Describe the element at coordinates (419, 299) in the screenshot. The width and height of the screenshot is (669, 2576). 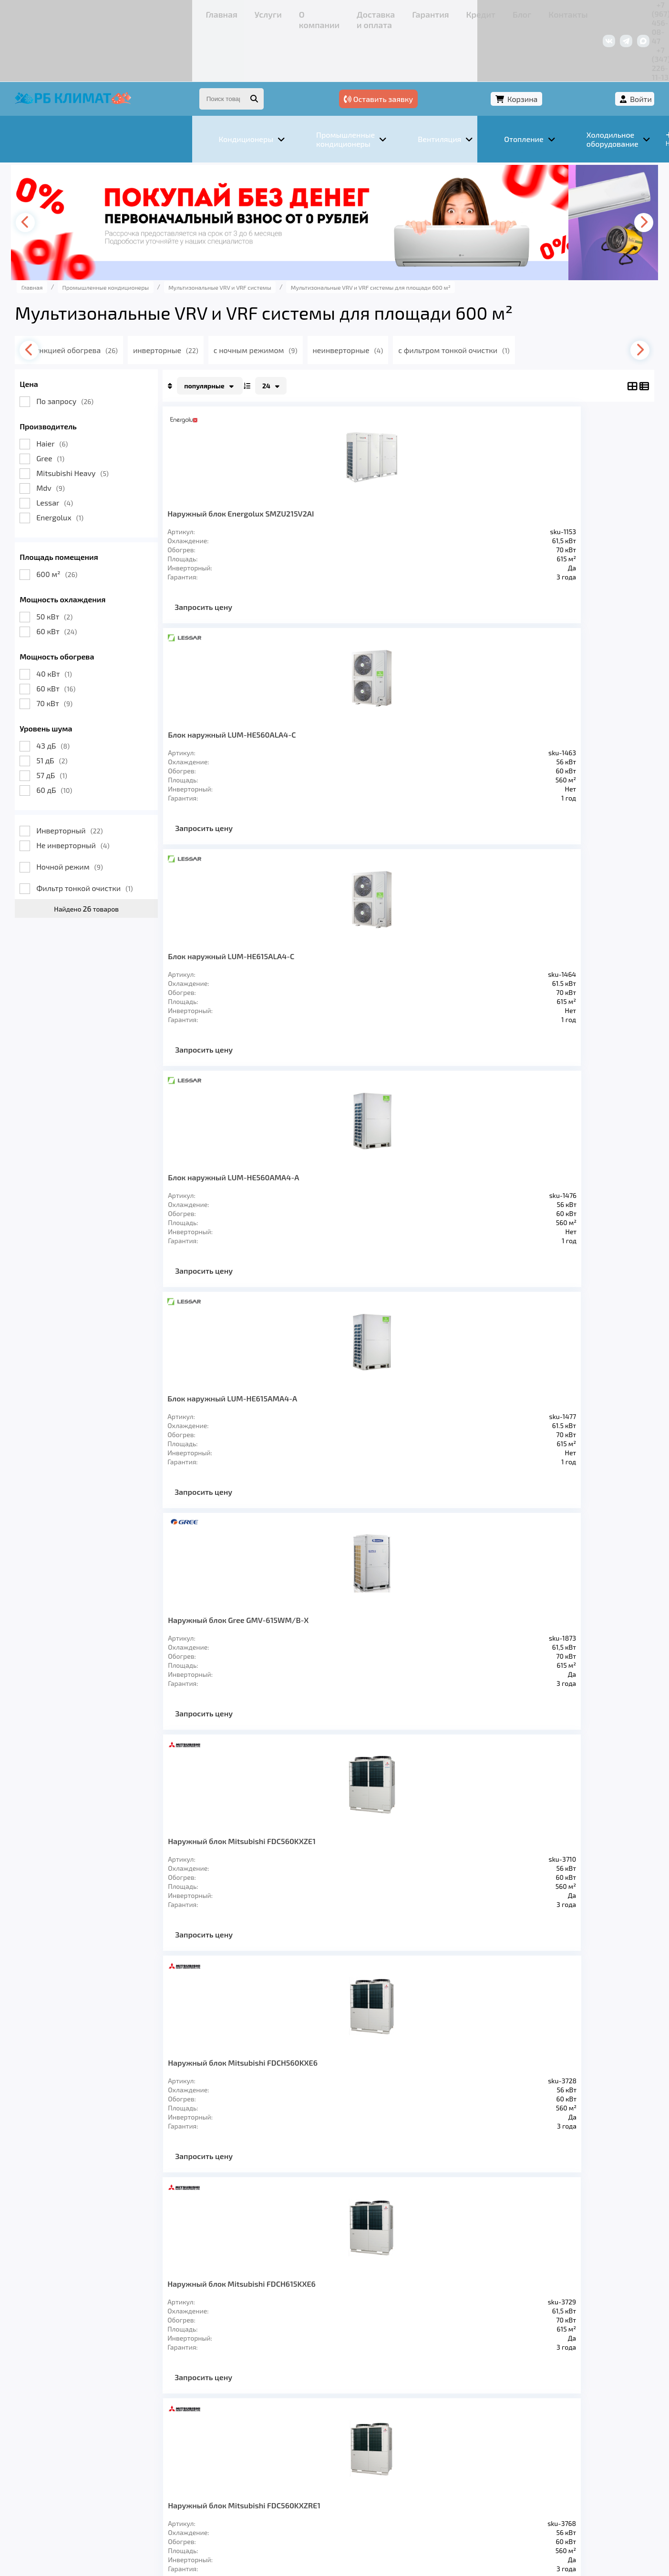
I see `неинверторные` at that location.